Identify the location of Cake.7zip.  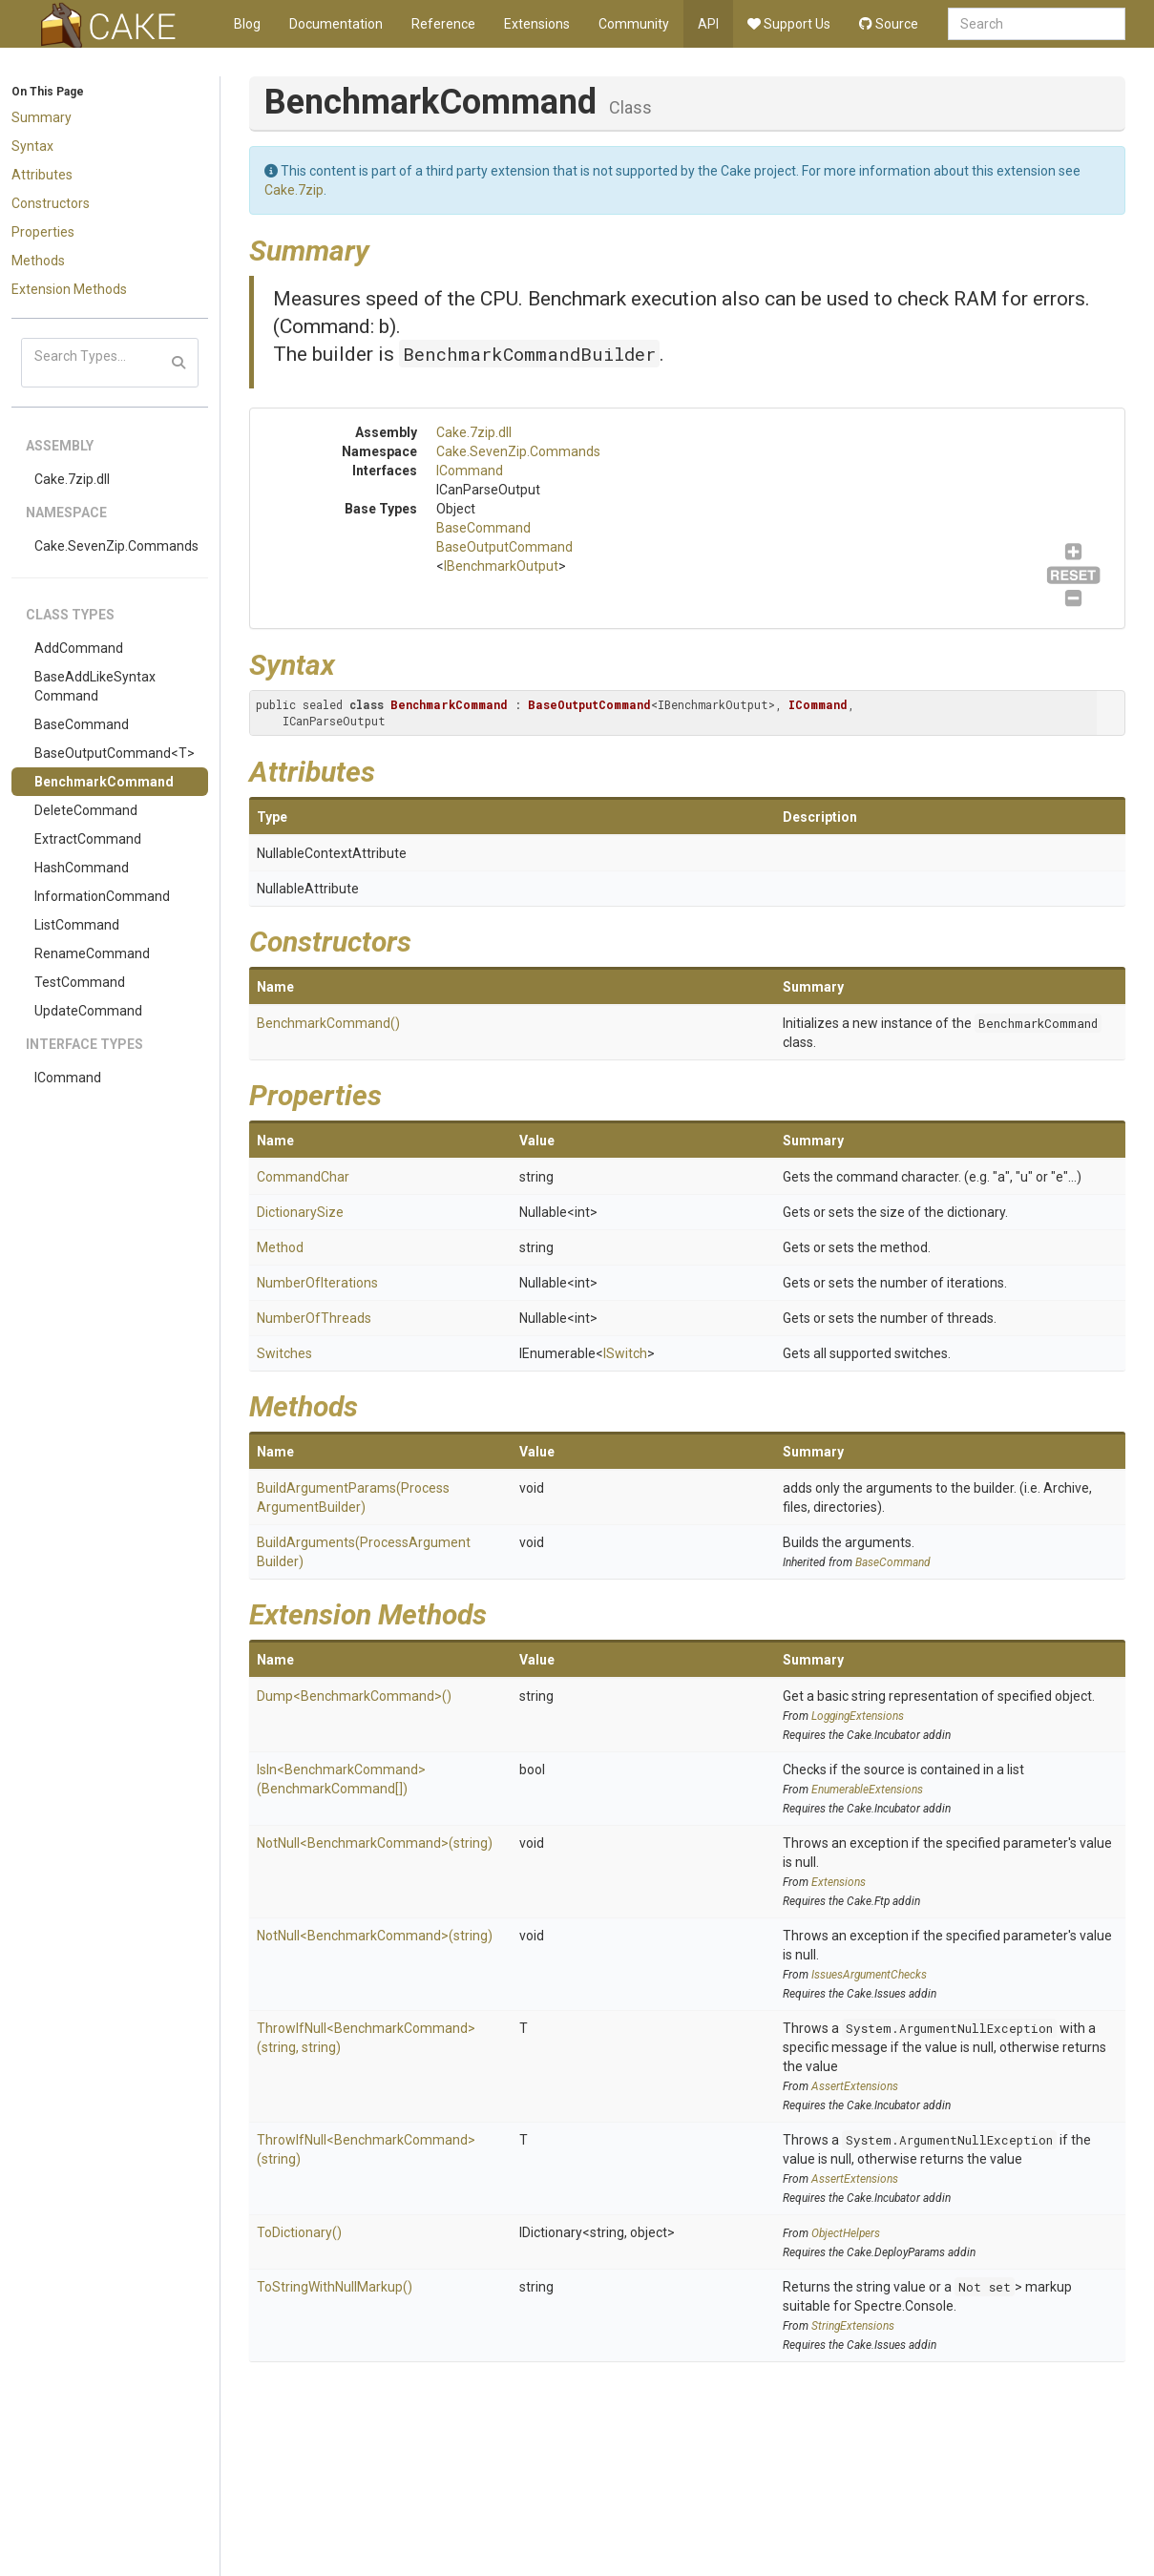
(294, 190).